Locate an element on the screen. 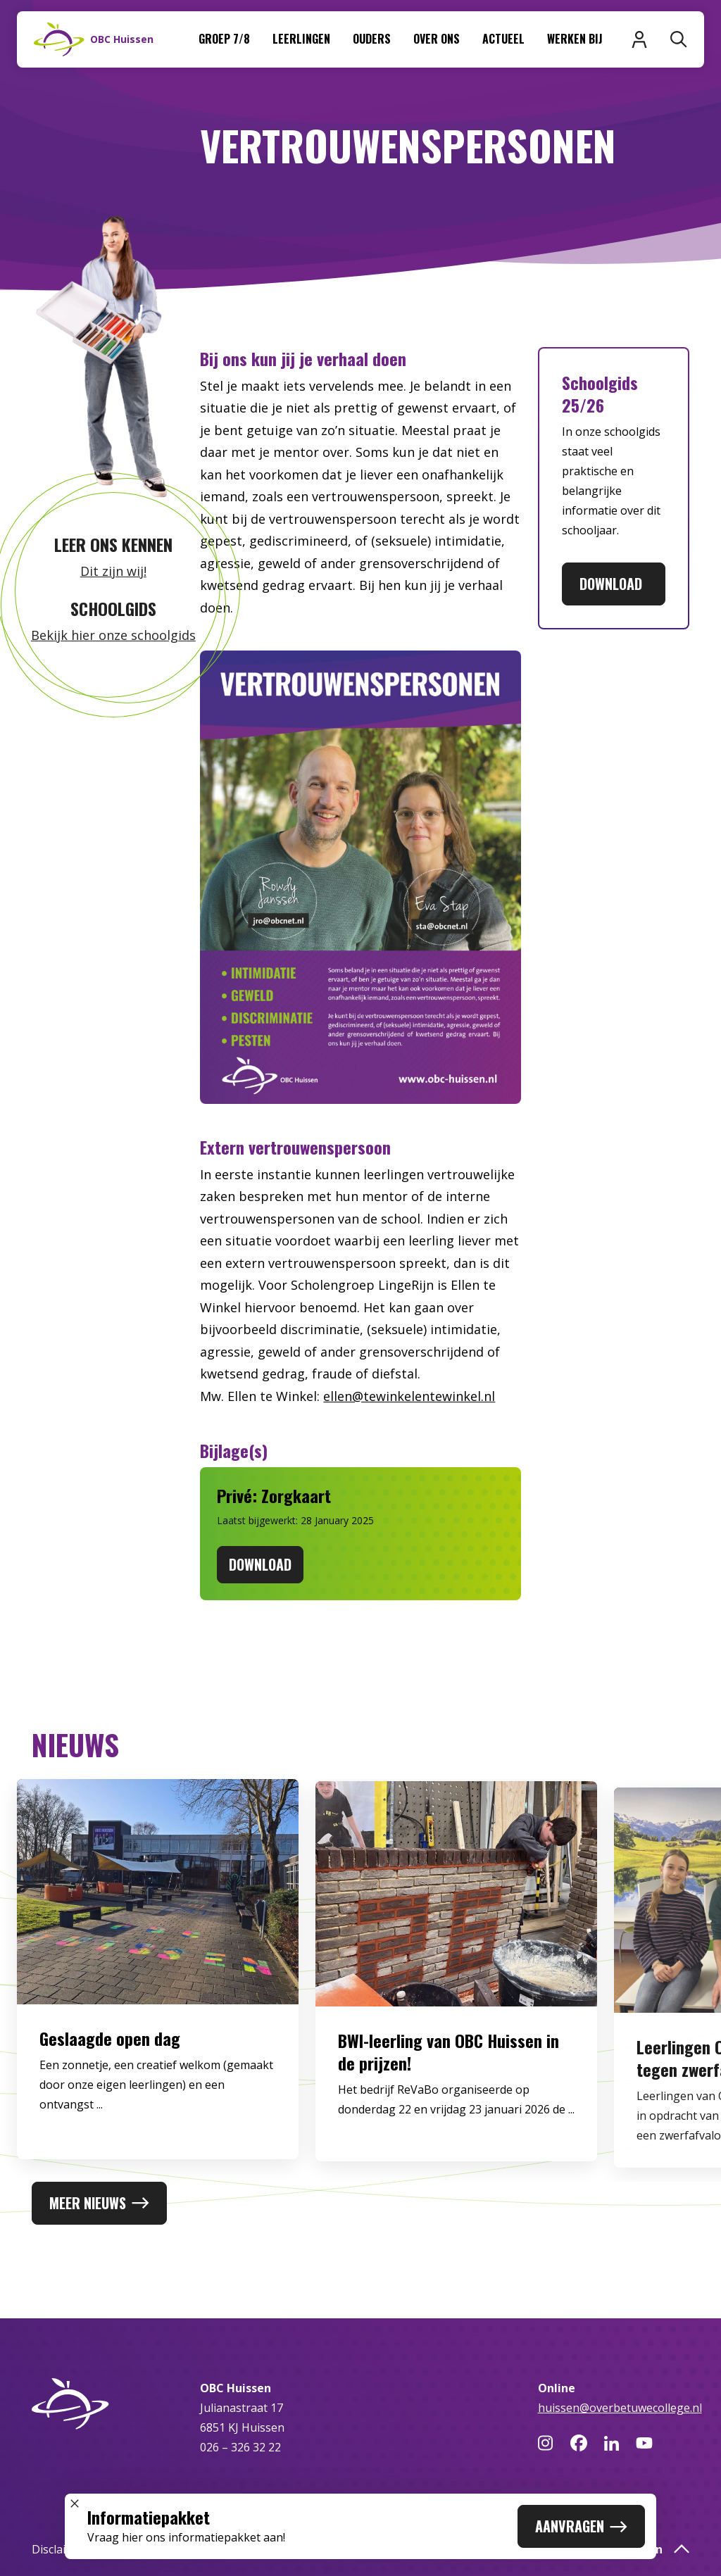 This screenshot has width=721, height=2576. ellen@tewinkelentewinkel.nl is located at coordinates (409, 1396).